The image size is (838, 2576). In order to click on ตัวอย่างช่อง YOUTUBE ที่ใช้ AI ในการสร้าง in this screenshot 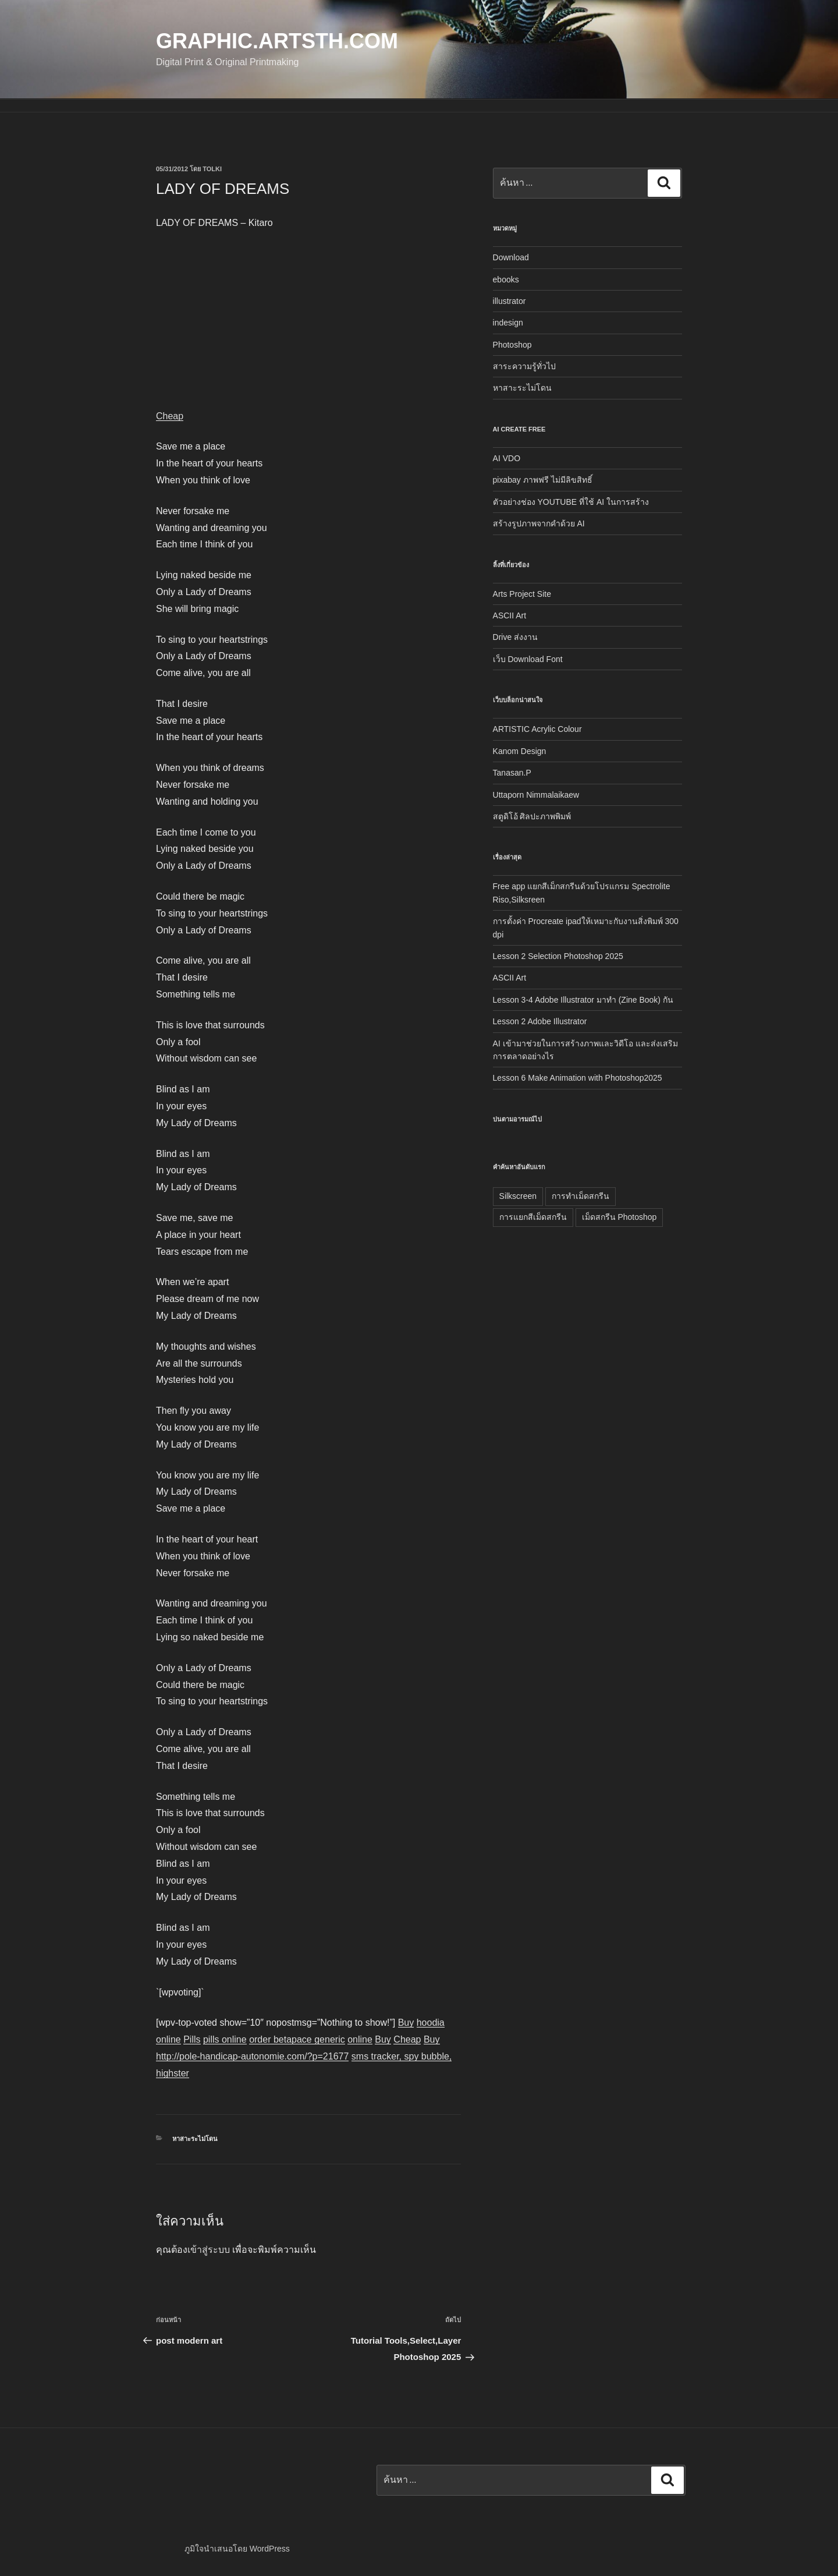, I will do `click(571, 502)`.